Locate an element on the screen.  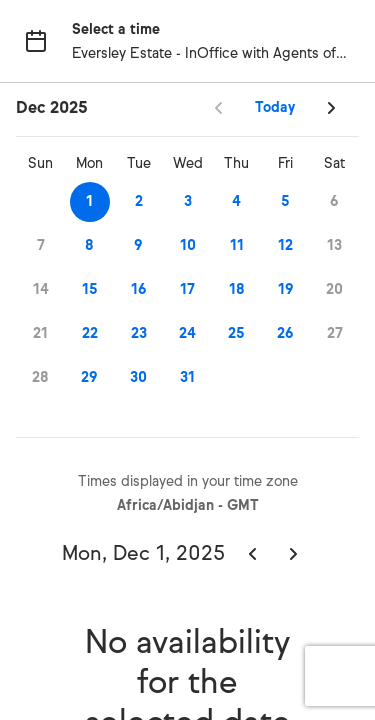
23 is located at coordinates (139, 333).